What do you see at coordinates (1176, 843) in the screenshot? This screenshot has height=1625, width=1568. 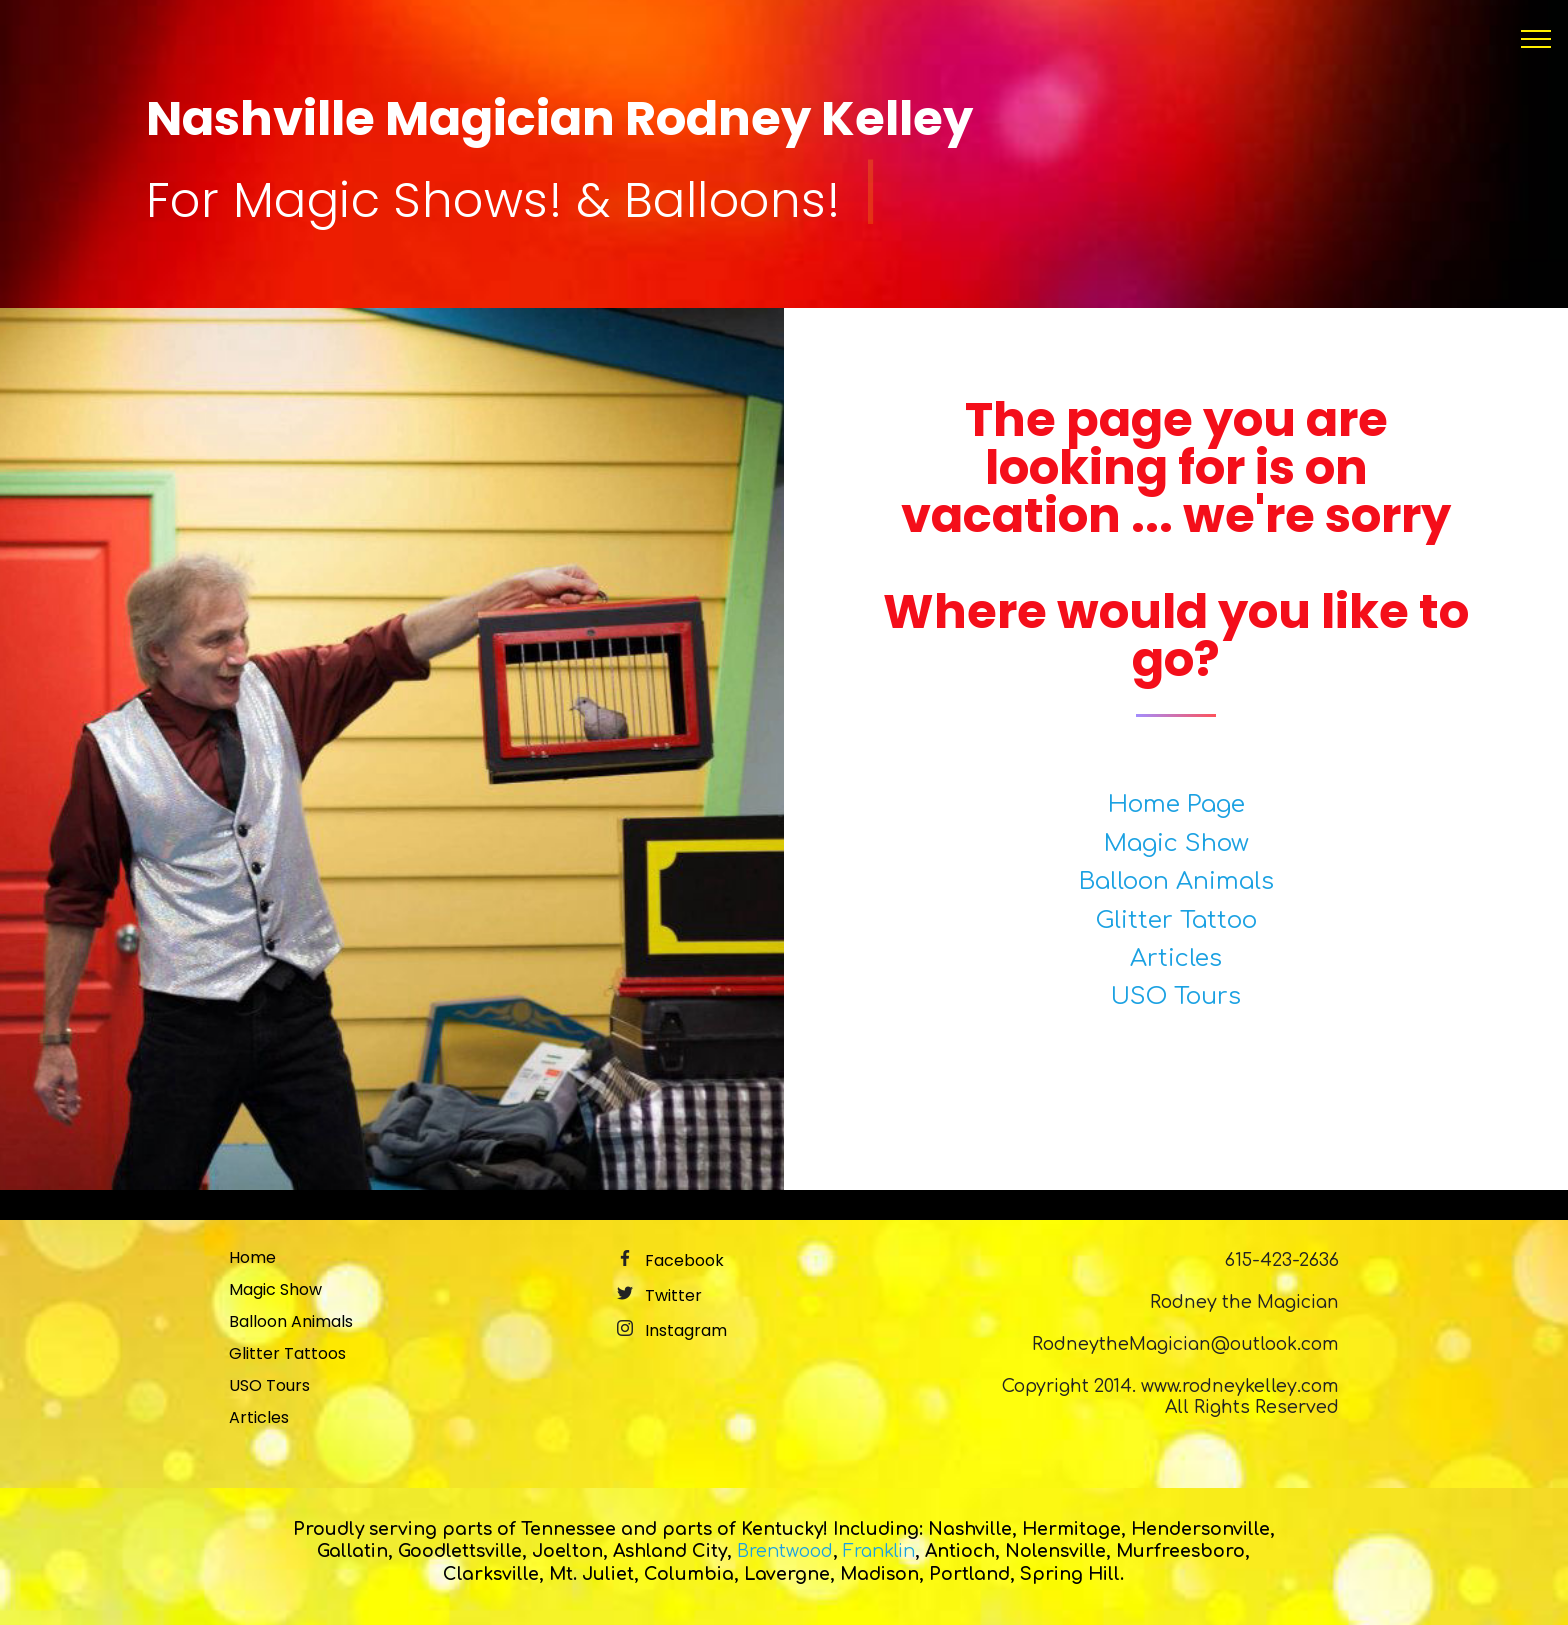 I see `Magic Show` at bounding box center [1176, 843].